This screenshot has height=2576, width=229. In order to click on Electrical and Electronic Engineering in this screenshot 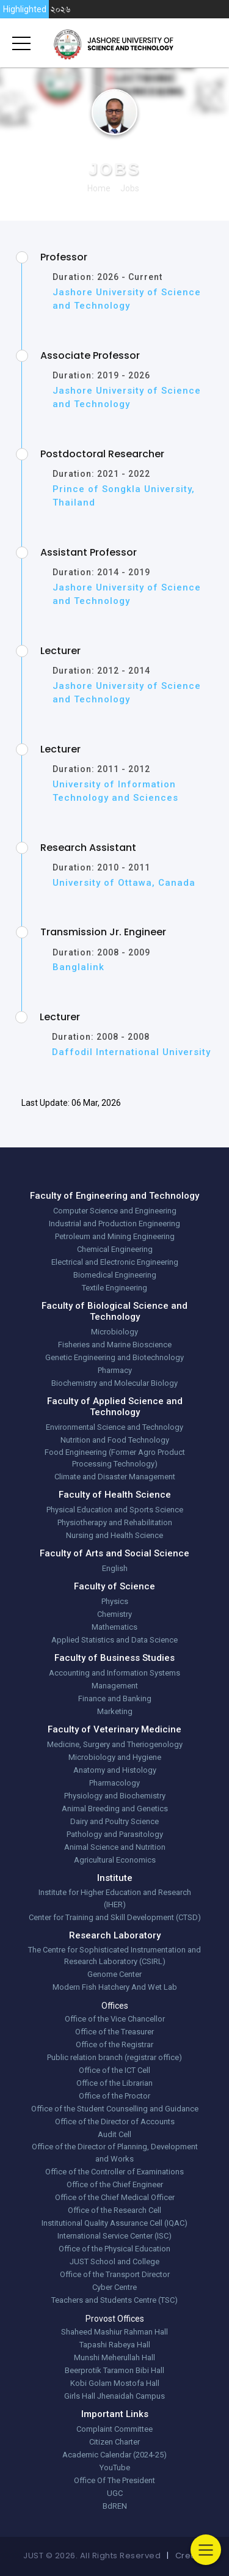, I will do `click(114, 1262)`.